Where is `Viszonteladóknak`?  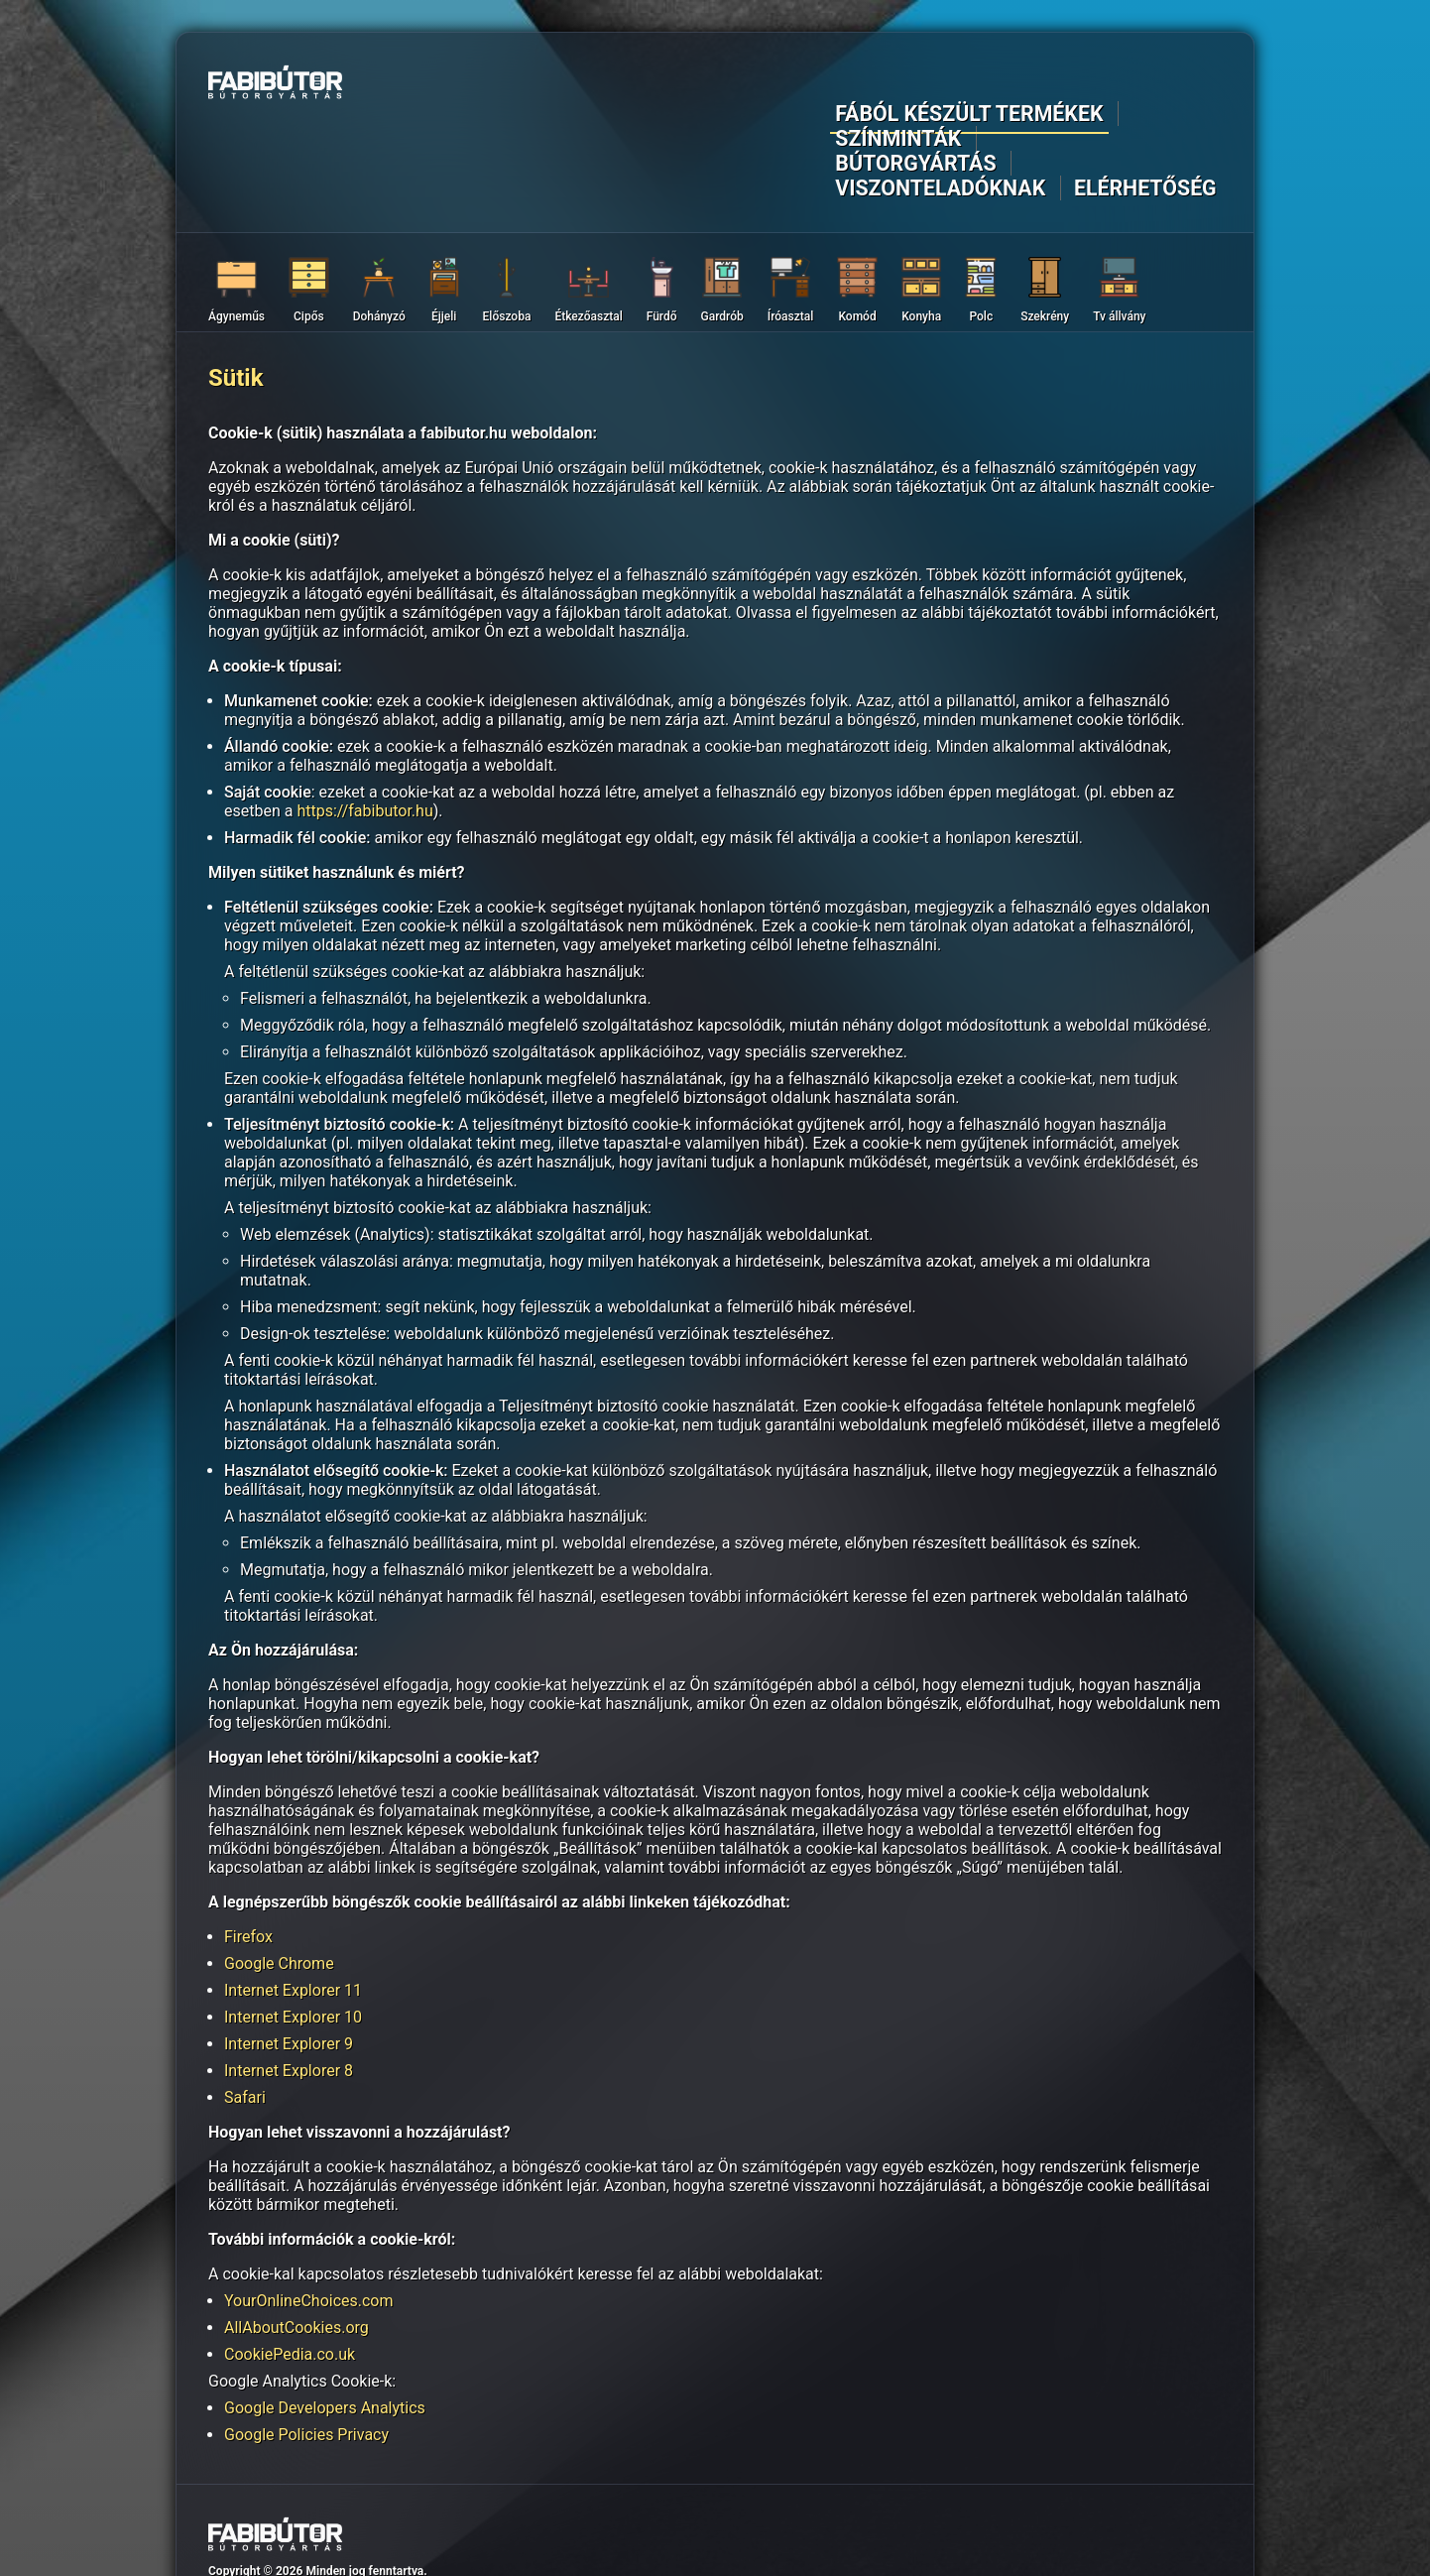 Viszonteladóknak is located at coordinates (1018, 85).